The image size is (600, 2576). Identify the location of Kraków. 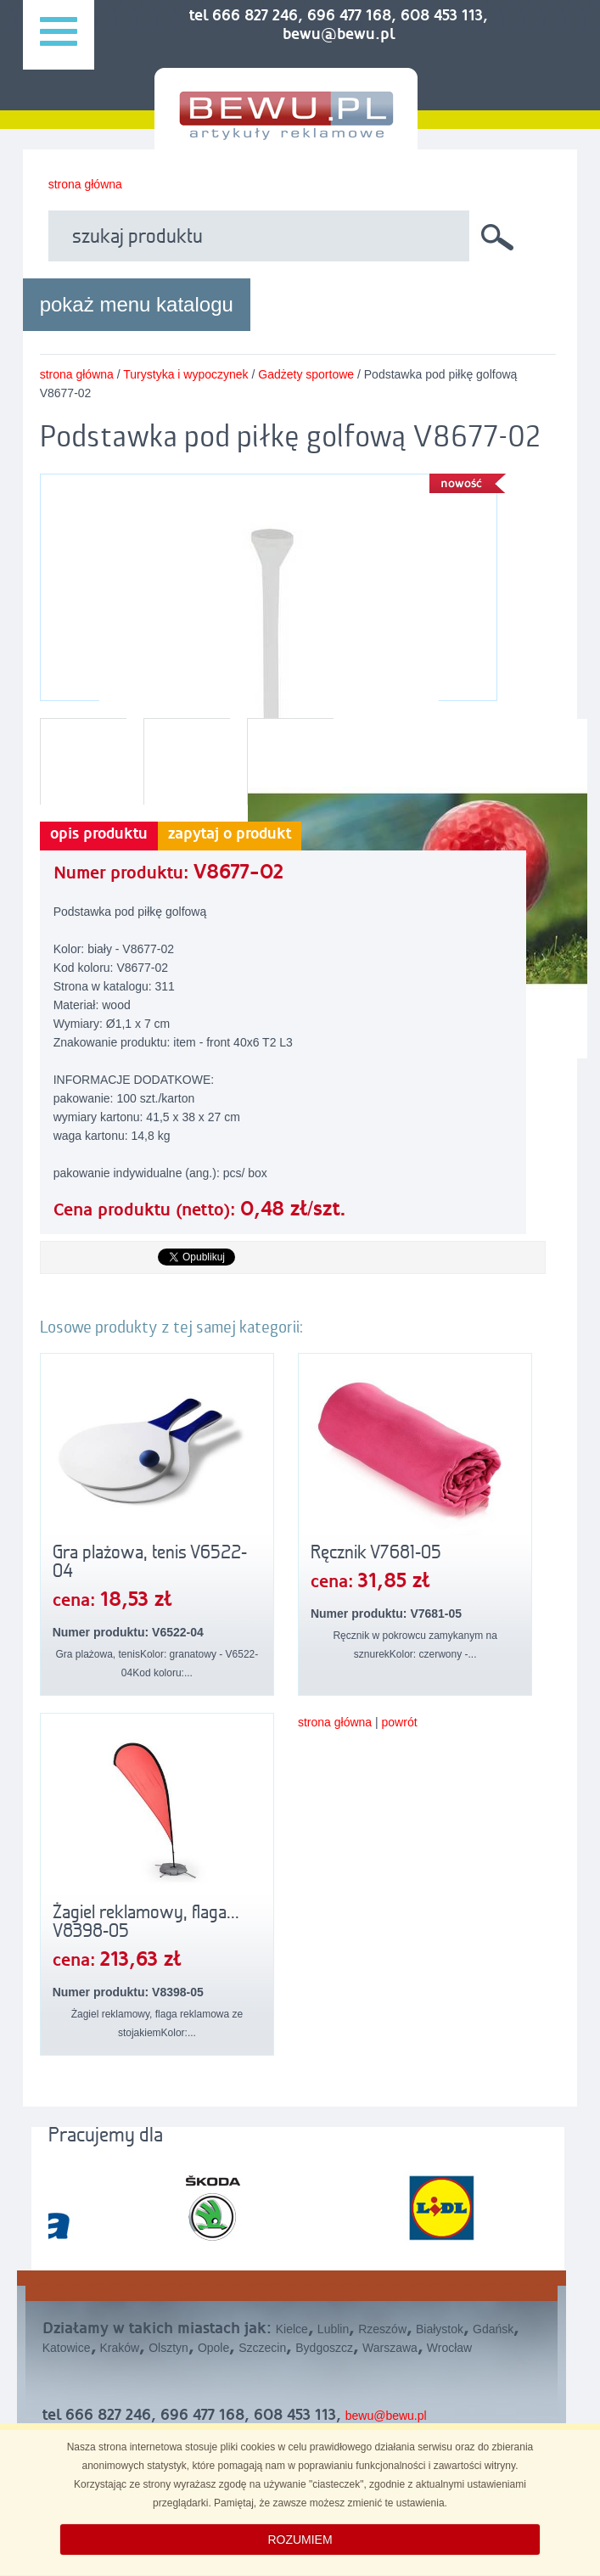
(120, 2347).